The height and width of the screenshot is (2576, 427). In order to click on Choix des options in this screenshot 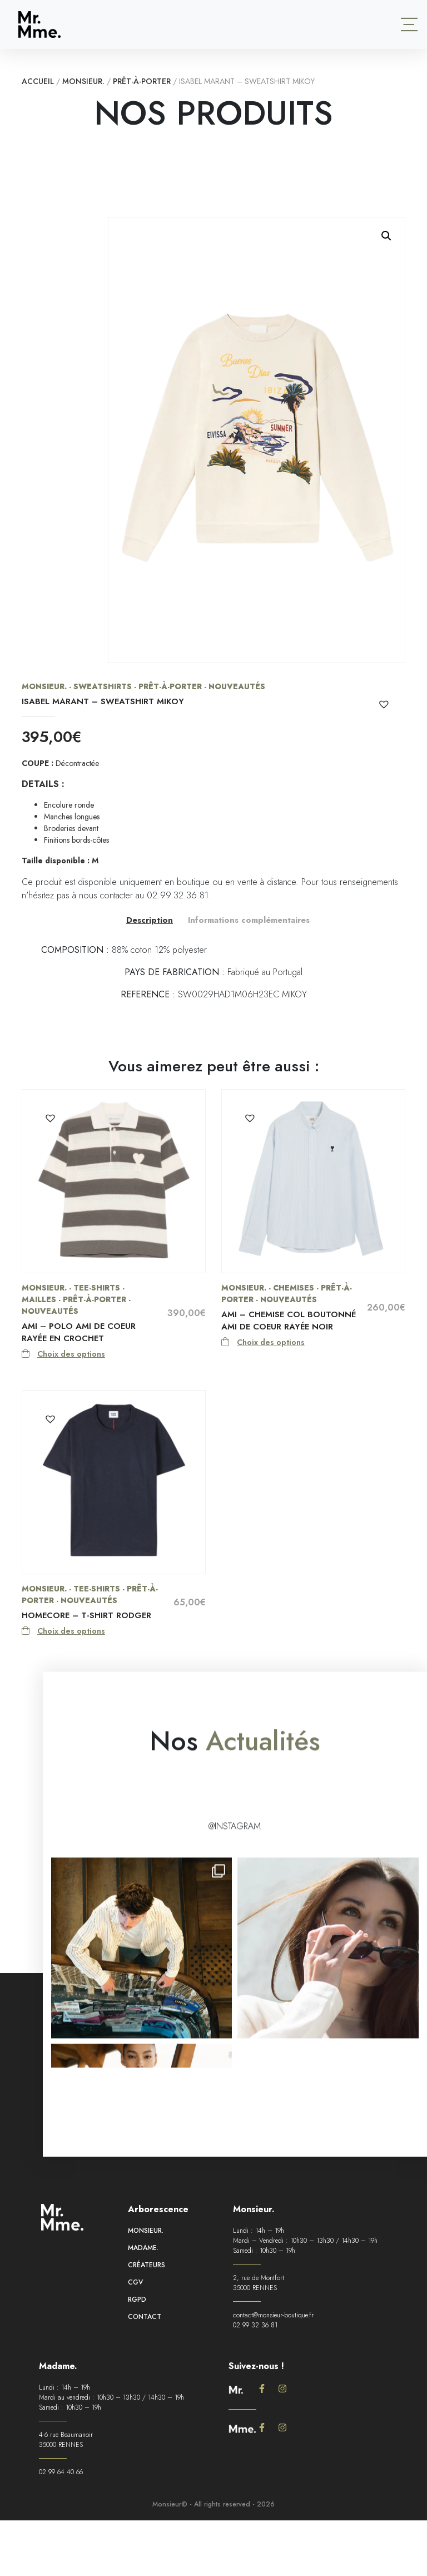, I will do `click(71, 1353)`.